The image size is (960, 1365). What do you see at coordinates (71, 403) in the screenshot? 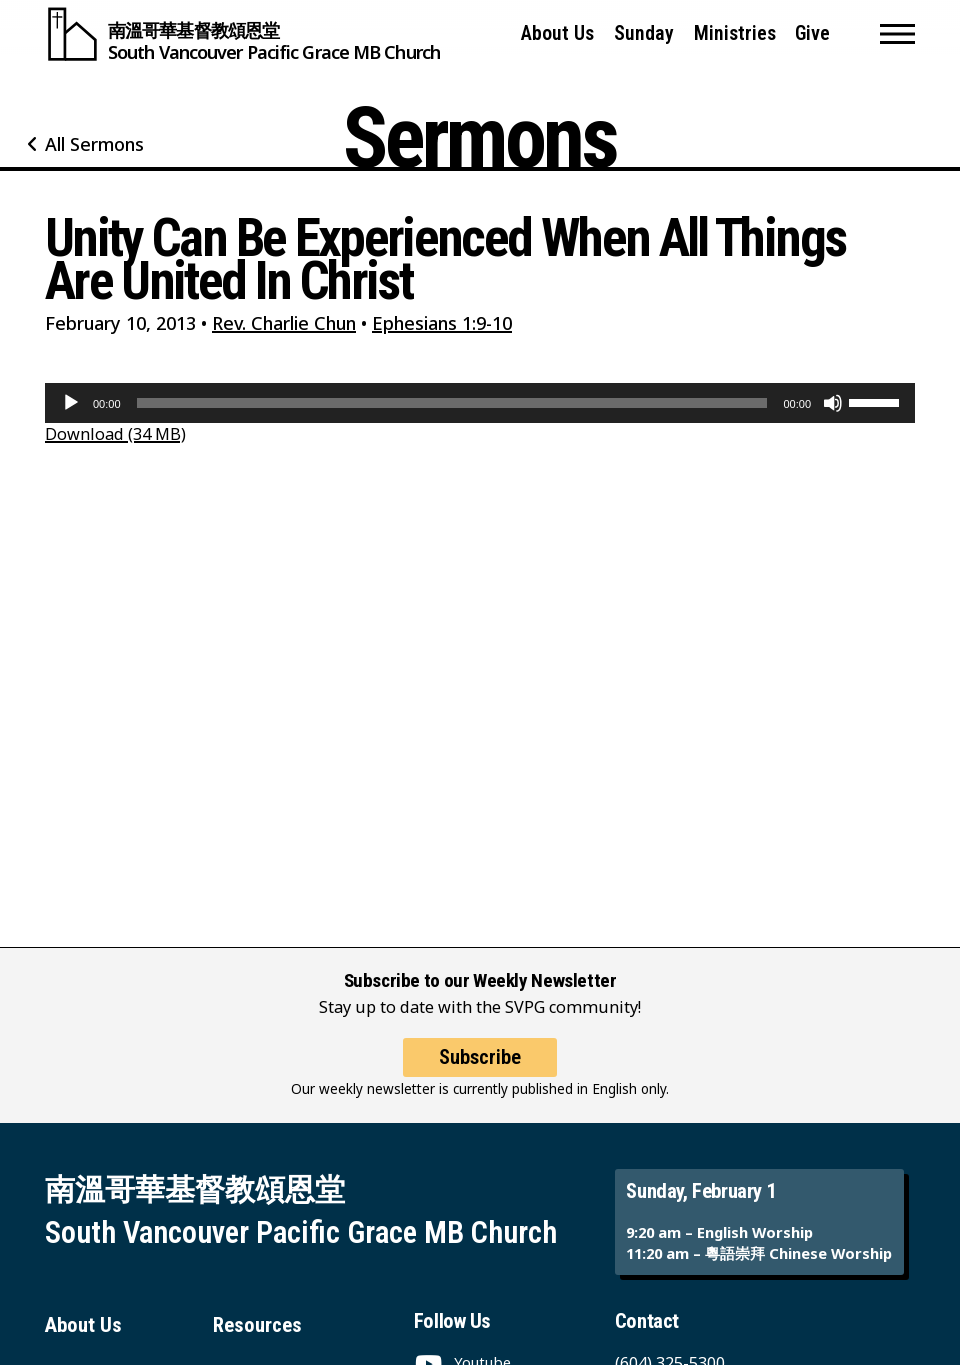
I see `[Play]` at bounding box center [71, 403].